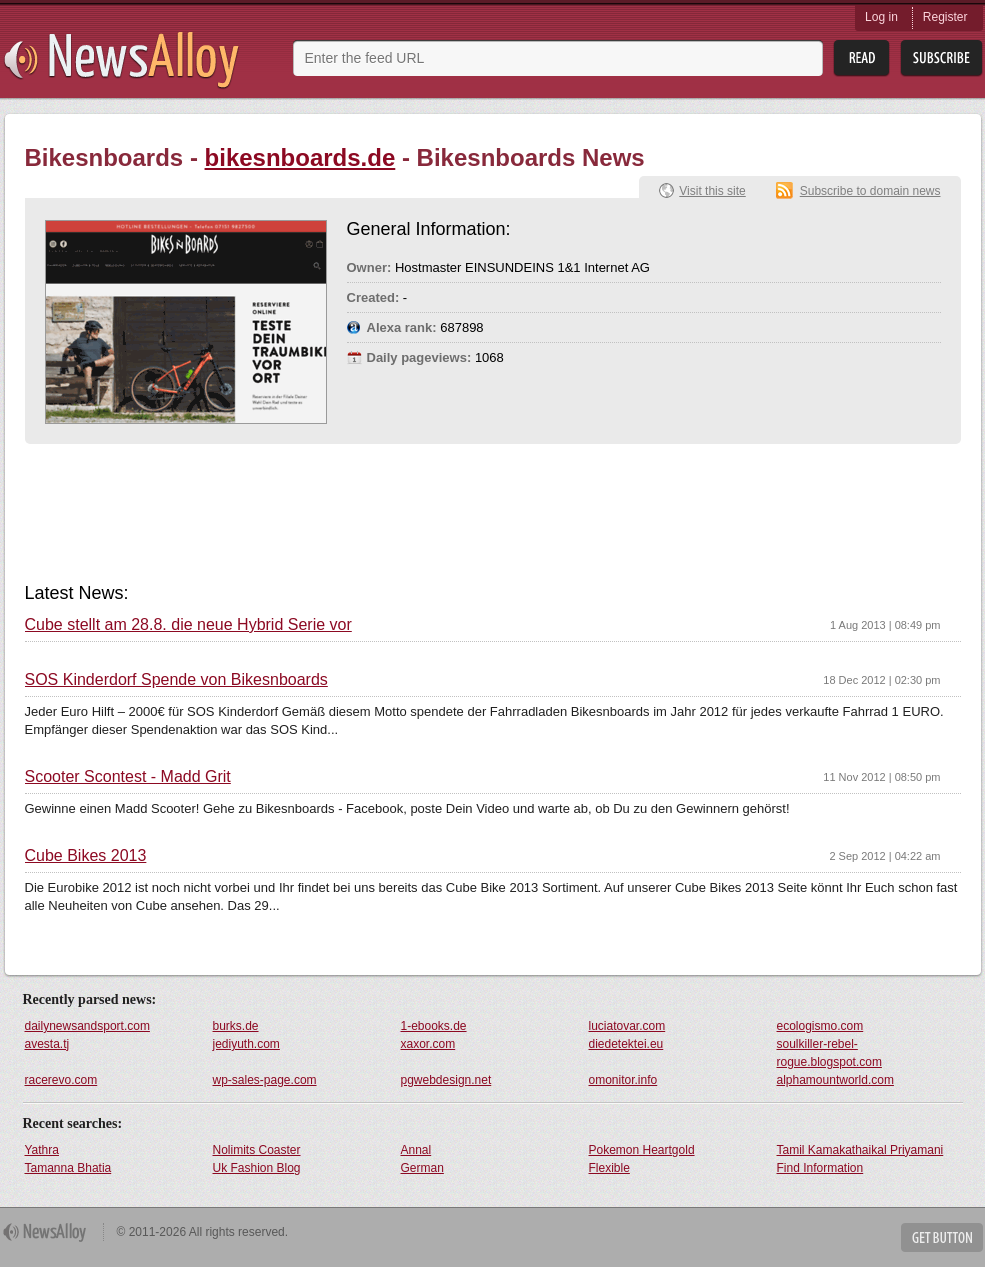 The image size is (985, 1267). I want to click on burks.de, so click(236, 1026).